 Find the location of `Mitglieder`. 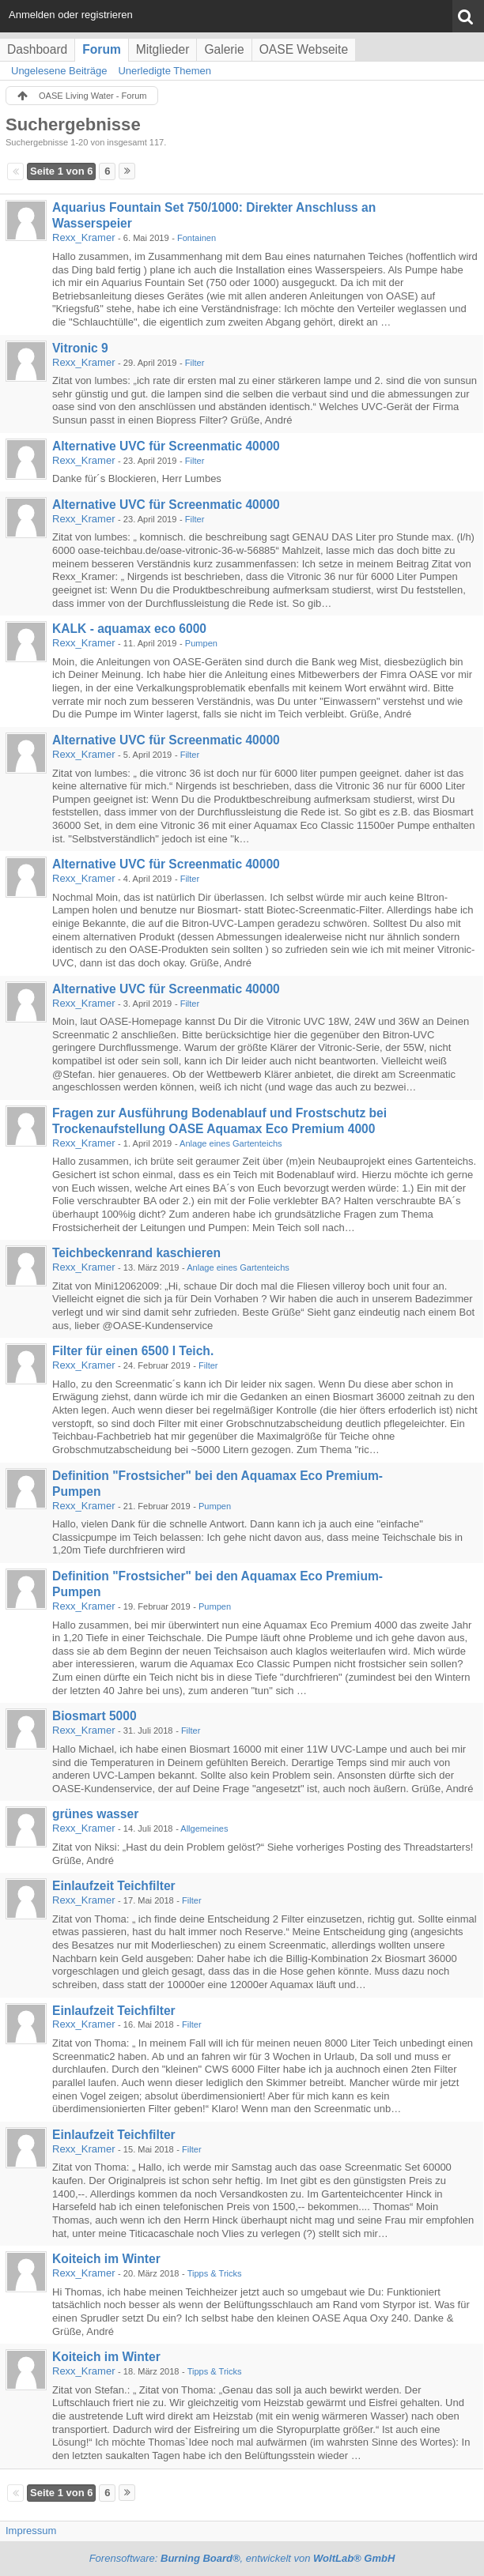

Mitglieder is located at coordinates (163, 49).